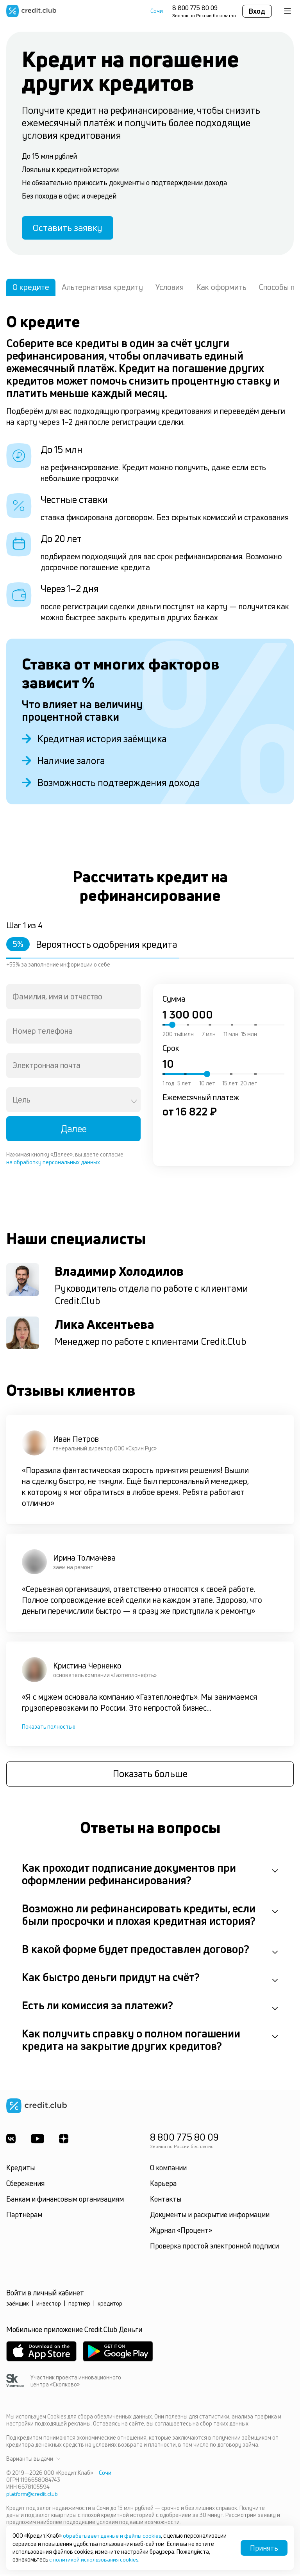 The width and height of the screenshot is (300, 2576). I want to click on [Youtube], so click(38, 2140).